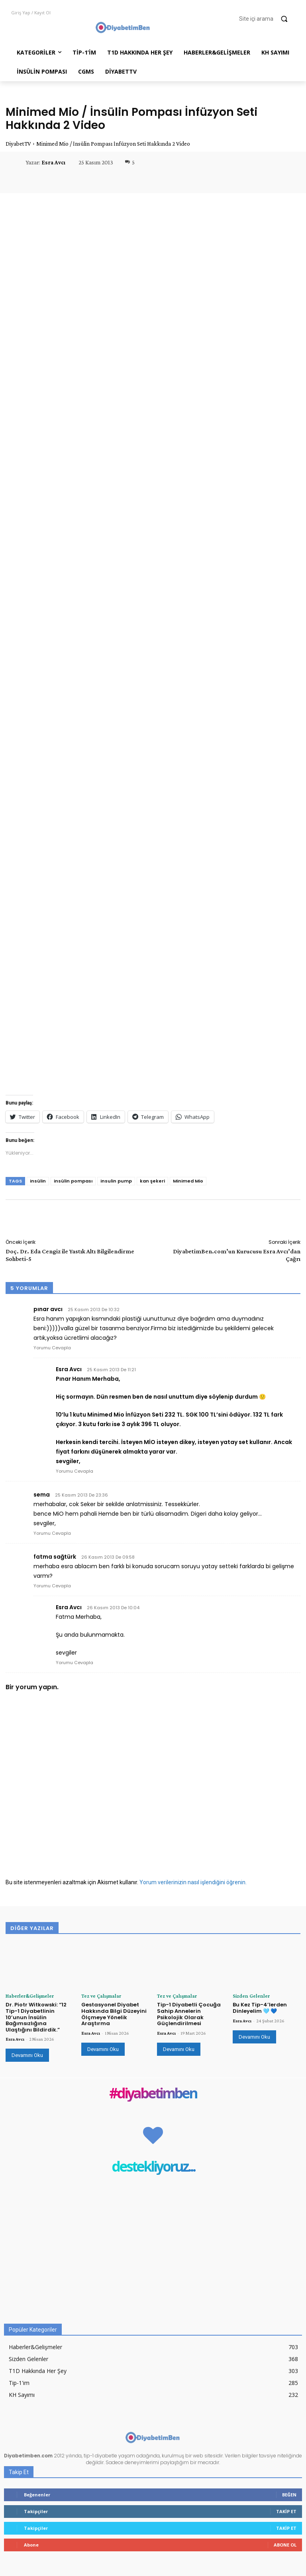 Image resolution: width=306 pixels, height=2576 pixels. Describe the element at coordinates (98, 1995) in the screenshot. I see `Tez ve Çalışmalar` at that location.